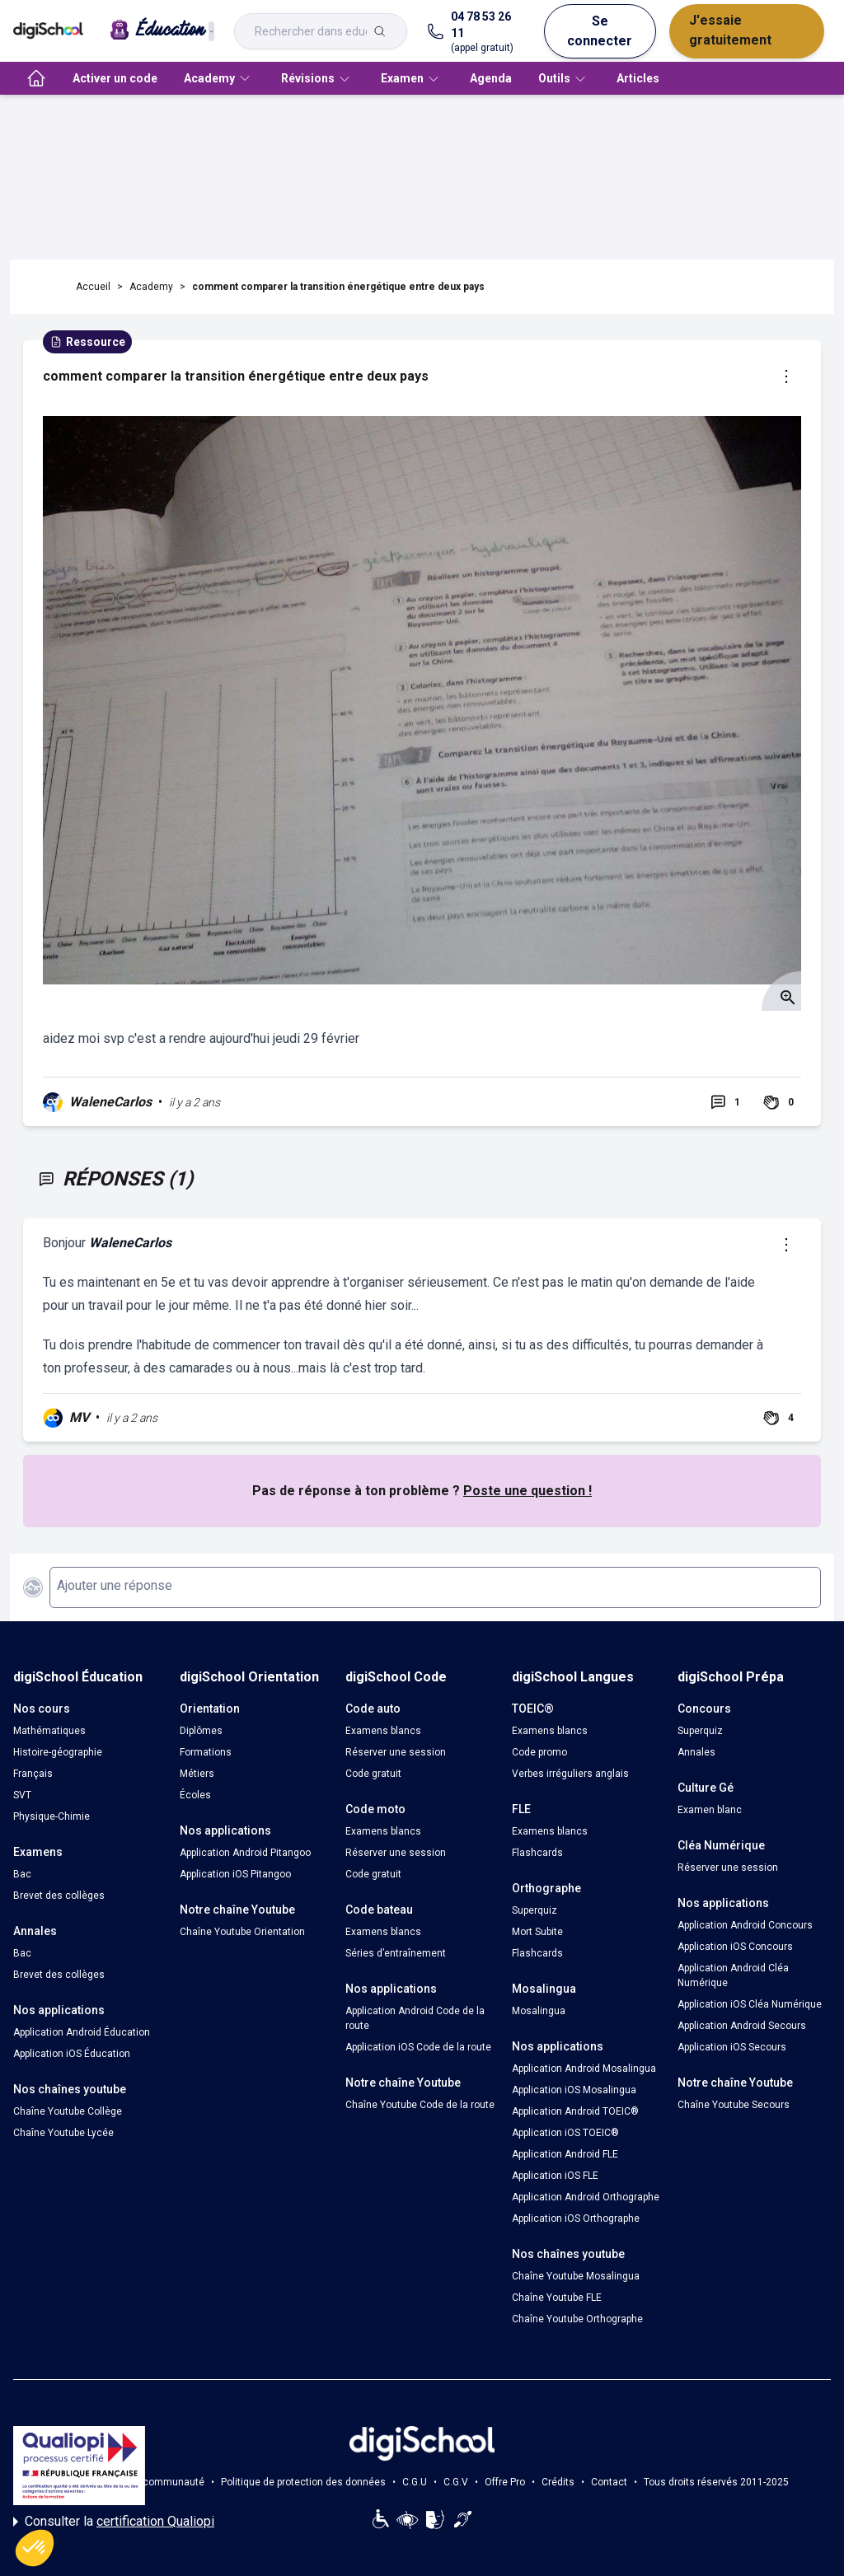 The image size is (844, 2576). I want to click on Crédits, so click(558, 2482).